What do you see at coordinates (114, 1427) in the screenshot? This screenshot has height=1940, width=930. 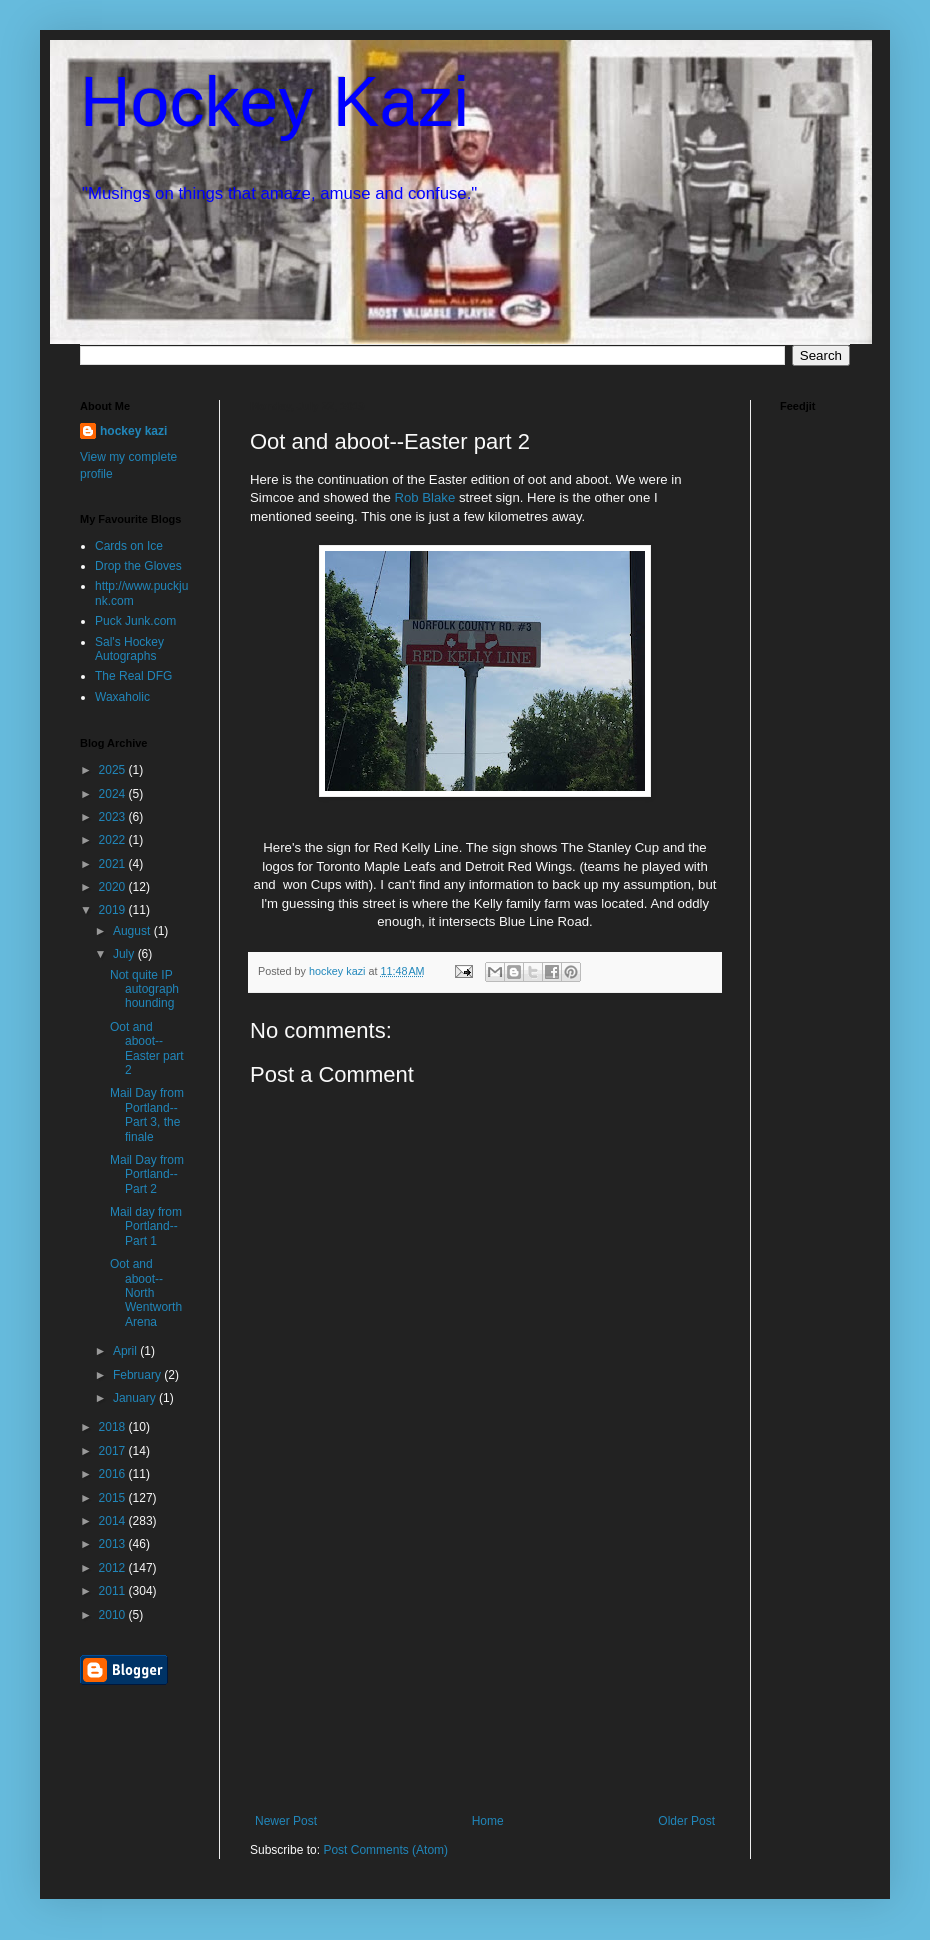 I see `2018` at bounding box center [114, 1427].